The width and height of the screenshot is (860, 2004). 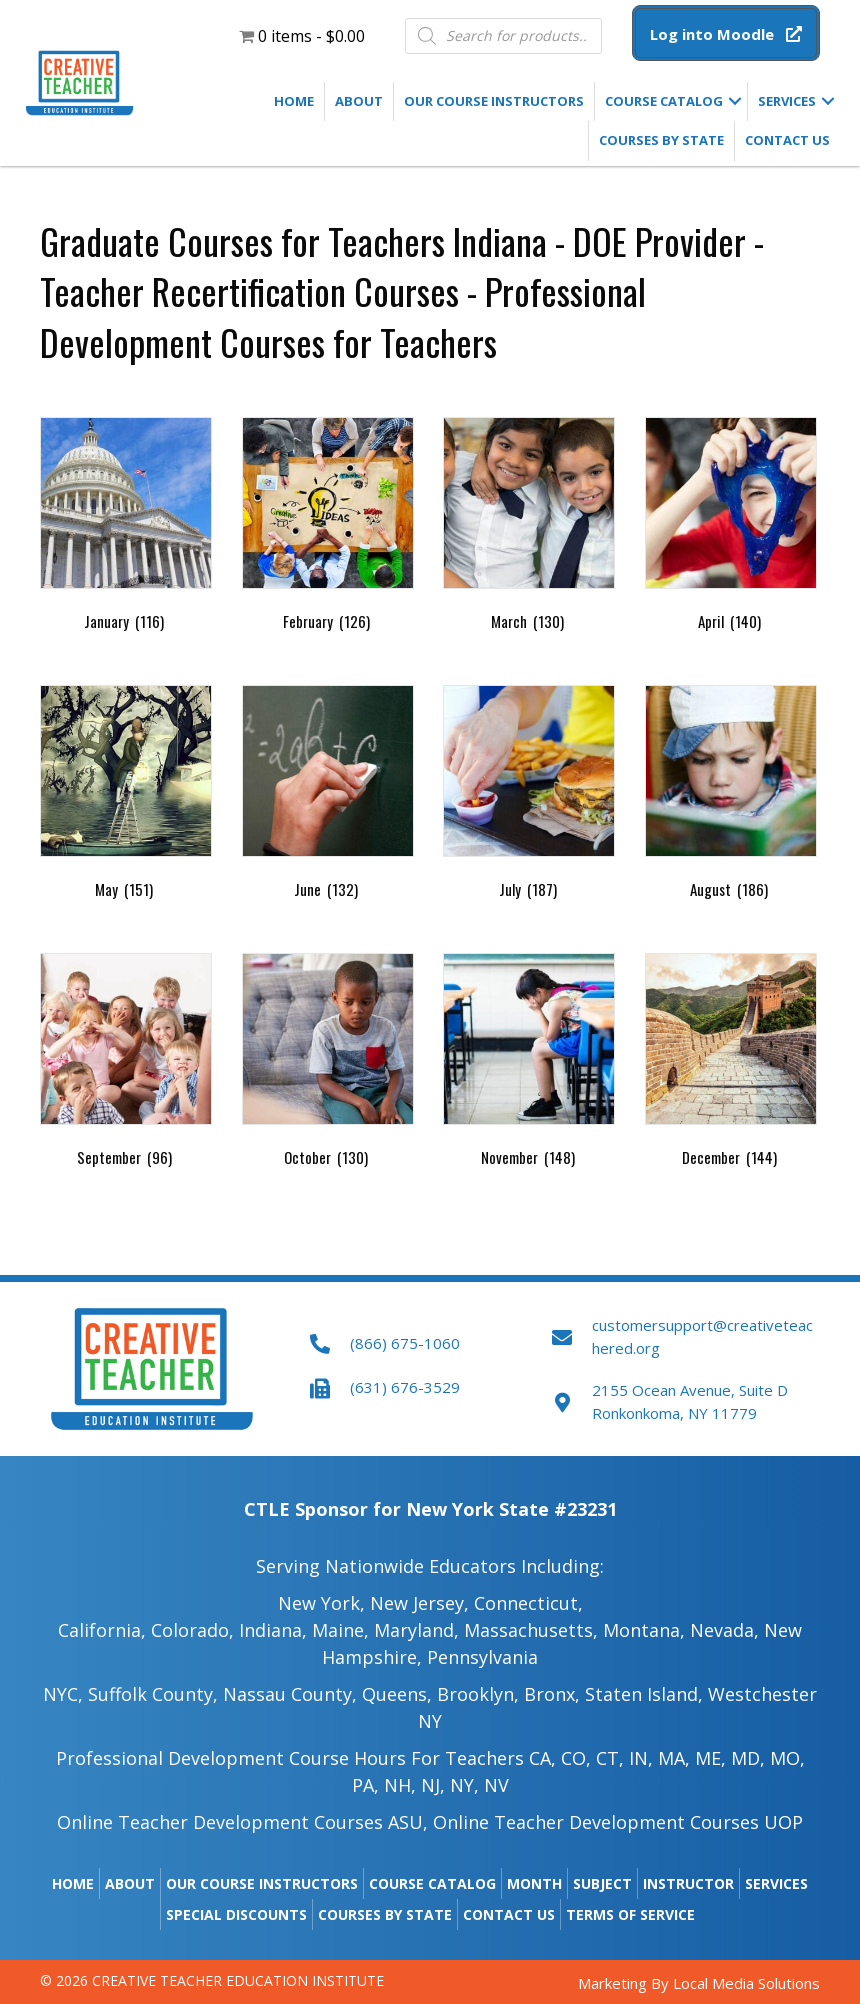 What do you see at coordinates (644, 1630) in the screenshot?
I see `Montana,` at bounding box center [644, 1630].